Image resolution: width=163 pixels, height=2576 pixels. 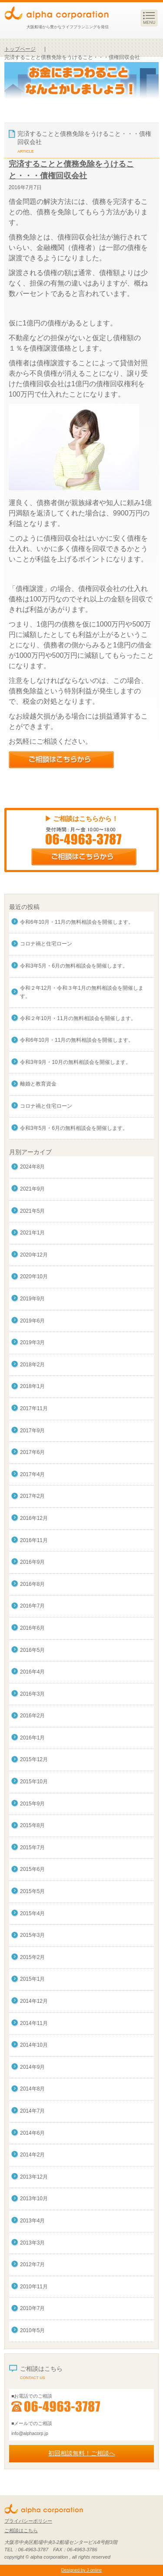 What do you see at coordinates (32, 2264) in the screenshot?
I see `2012年7月` at bounding box center [32, 2264].